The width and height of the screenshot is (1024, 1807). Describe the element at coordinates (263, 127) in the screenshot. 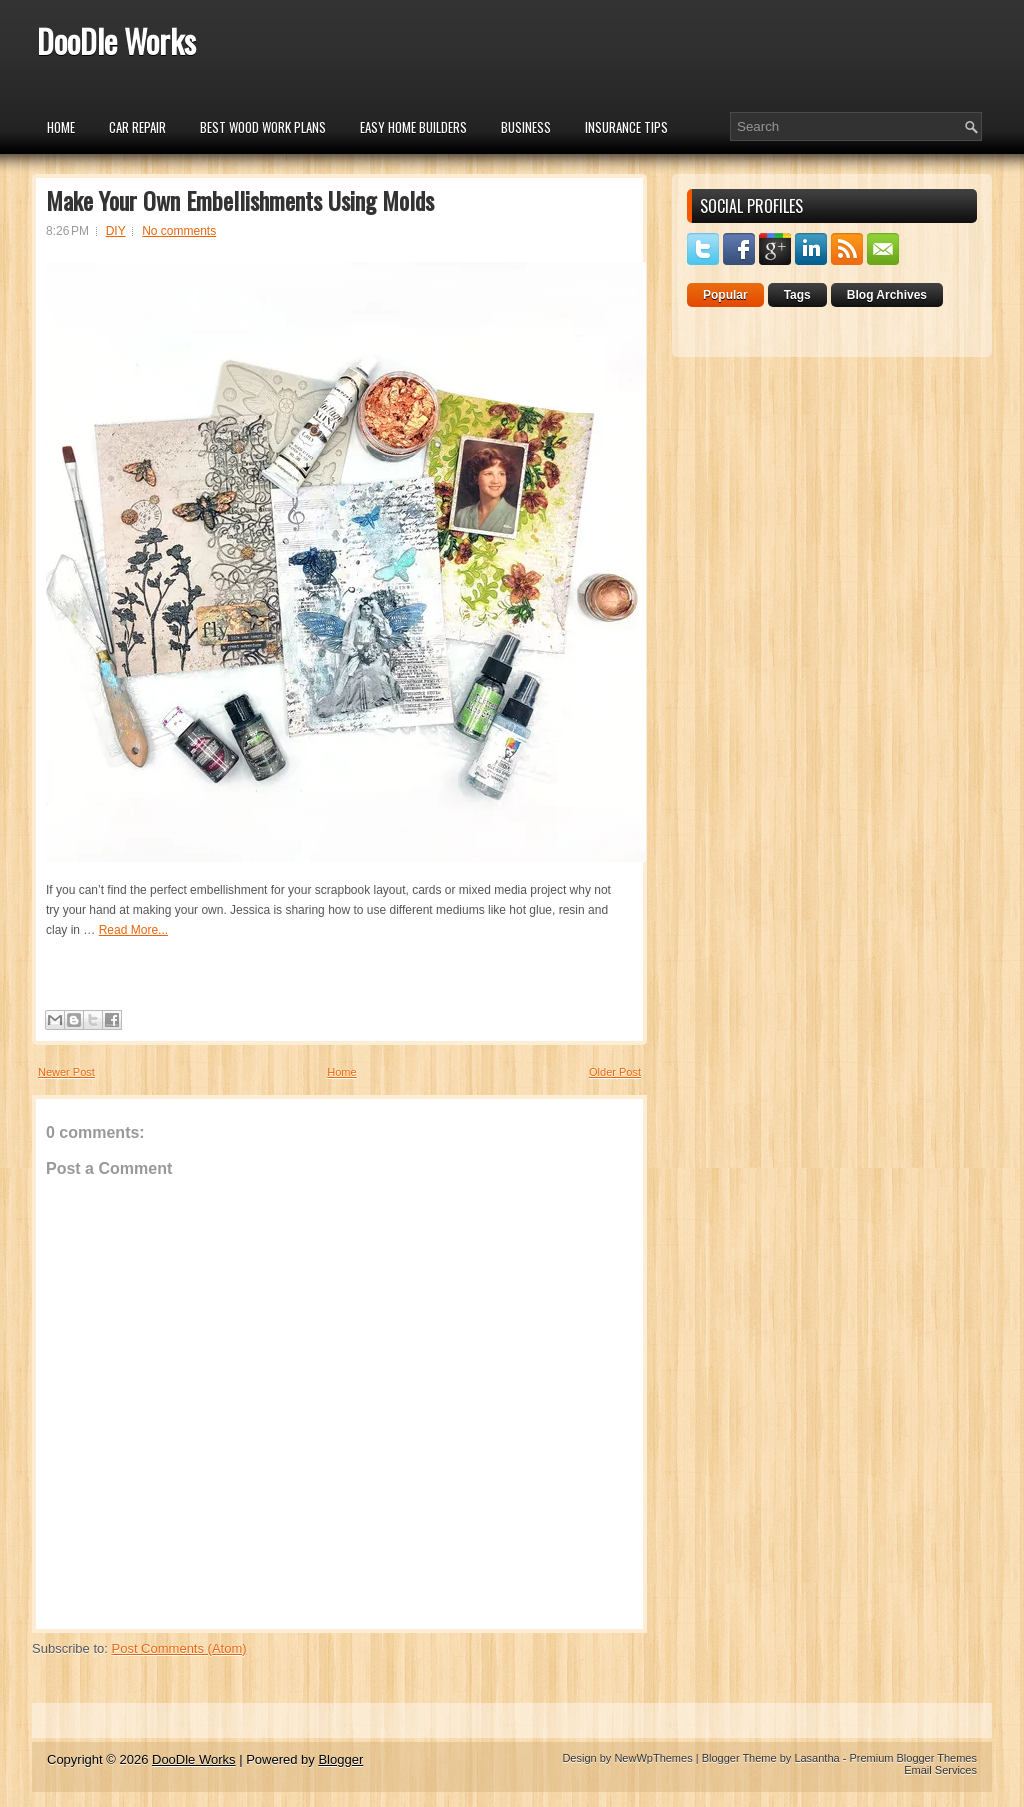

I see `Best Wood Work Plans` at that location.